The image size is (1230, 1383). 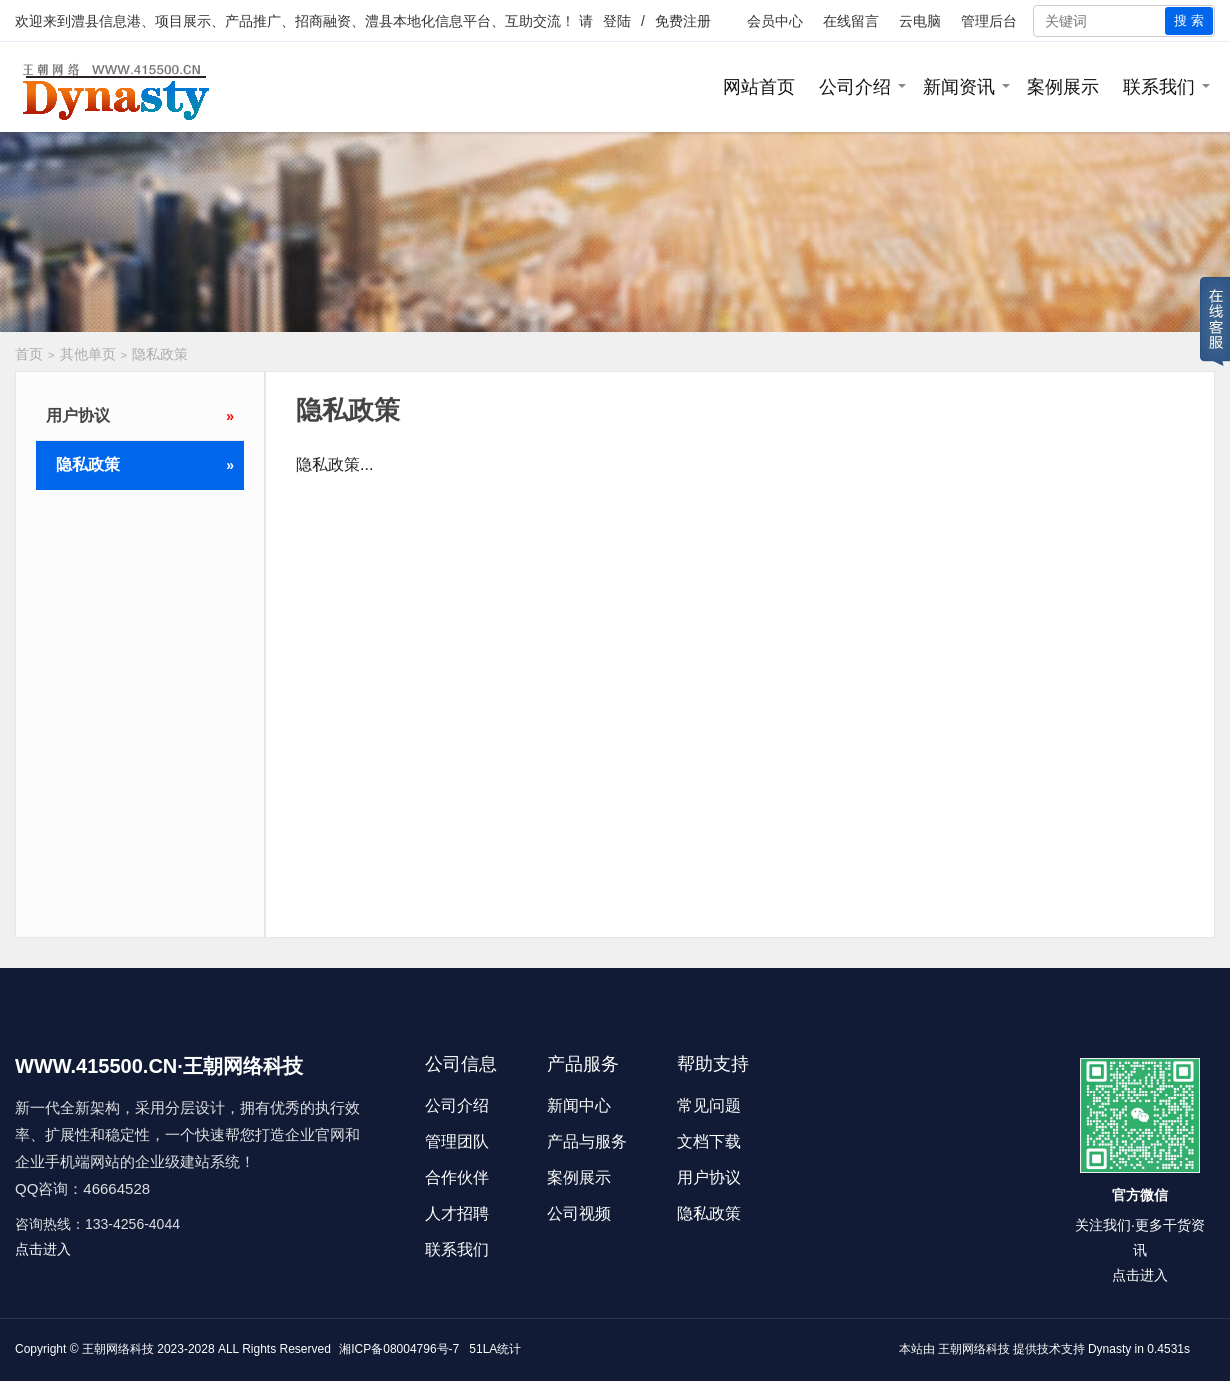 I want to click on 首页, so click(x=29, y=354).